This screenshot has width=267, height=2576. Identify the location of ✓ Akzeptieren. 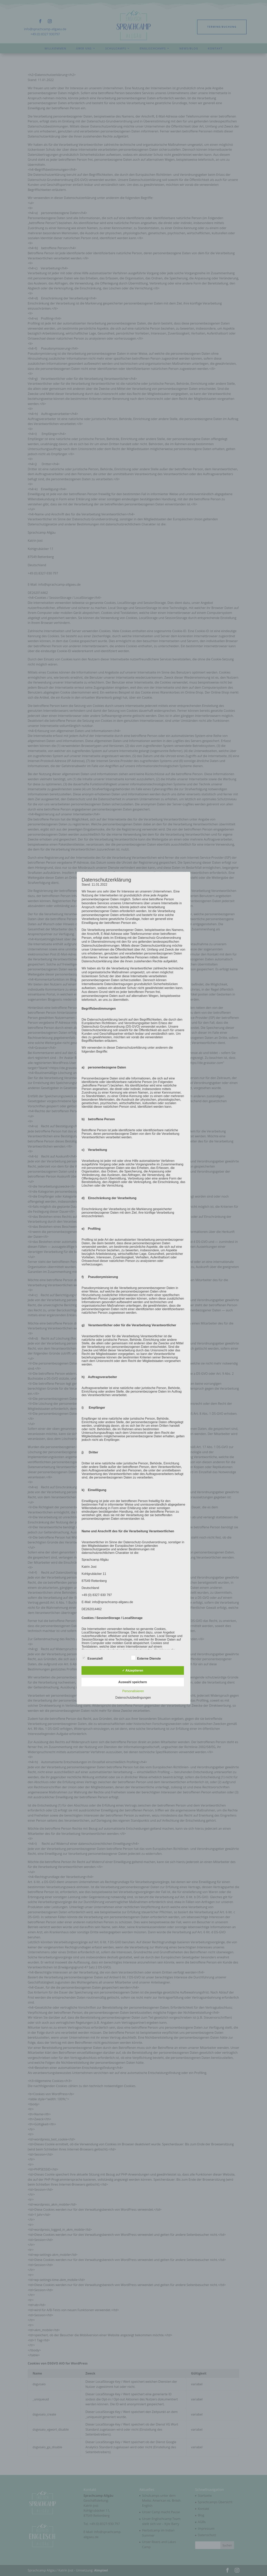
(132, 1670).